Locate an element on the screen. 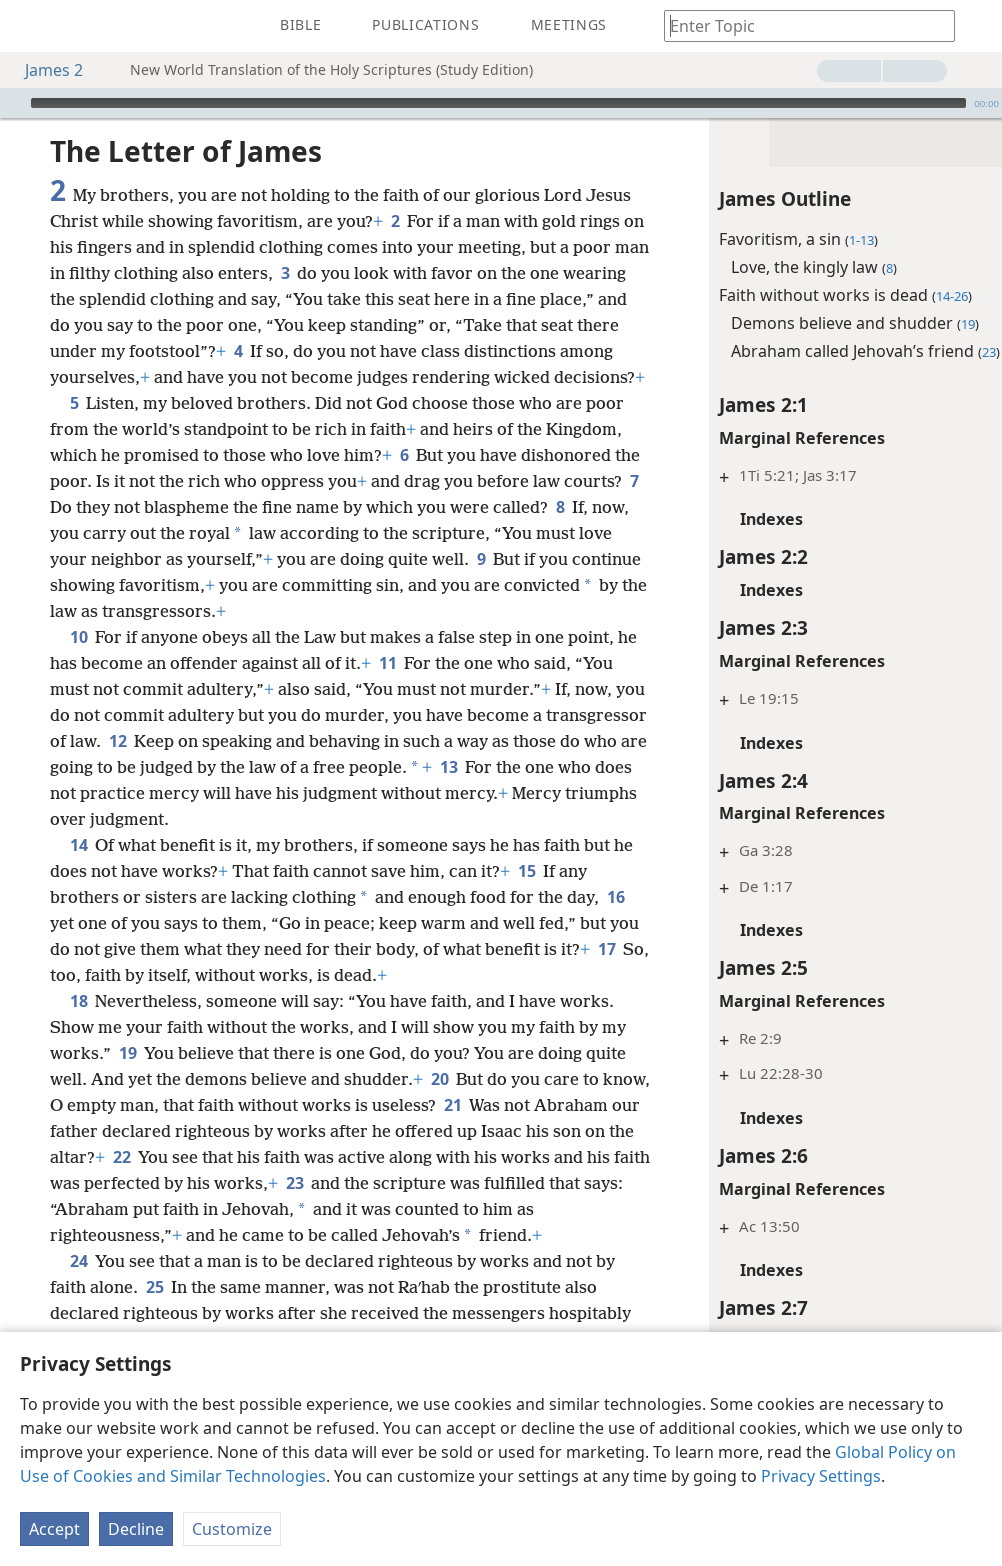 This screenshot has width=1002, height=1566. Accept is located at coordinates (54, 1529).